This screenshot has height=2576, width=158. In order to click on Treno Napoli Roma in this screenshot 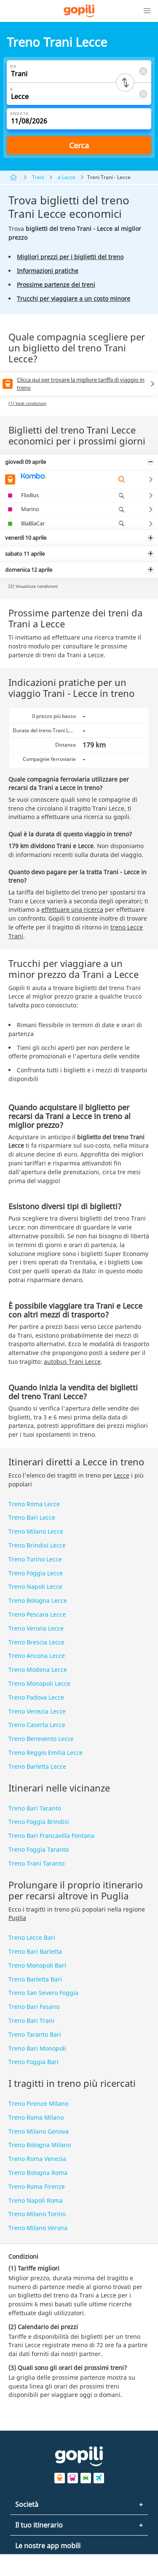, I will do `click(35, 2200)`.